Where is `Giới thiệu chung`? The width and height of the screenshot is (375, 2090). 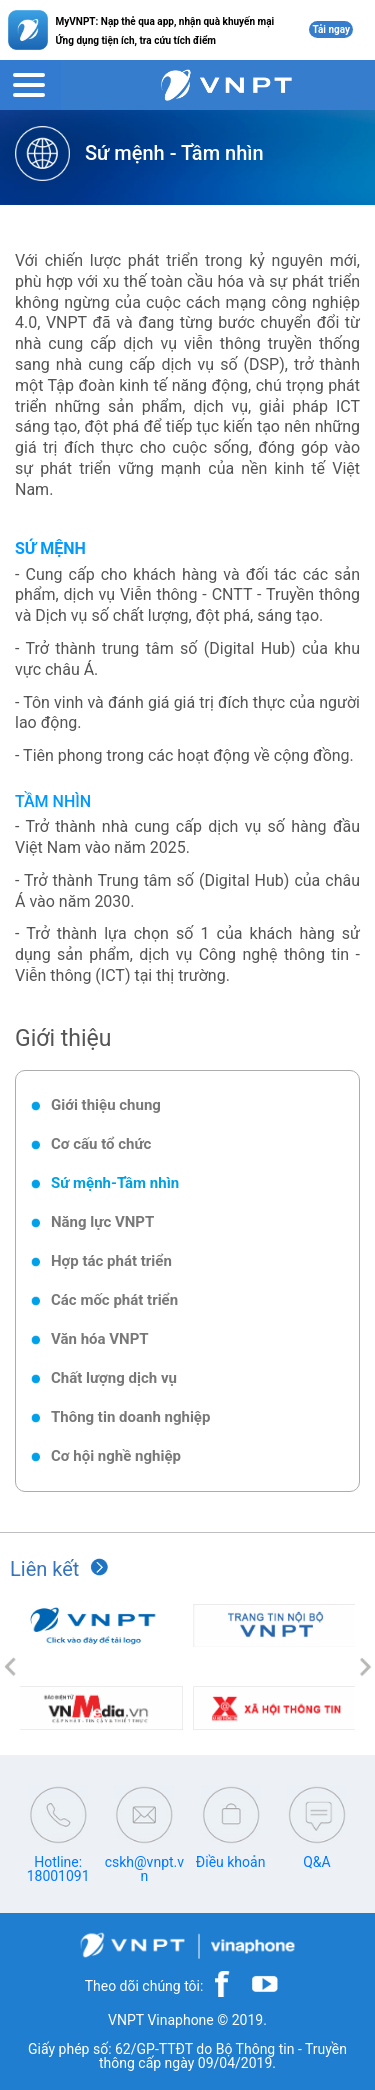
Giới thiệu chung is located at coordinates (106, 1105).